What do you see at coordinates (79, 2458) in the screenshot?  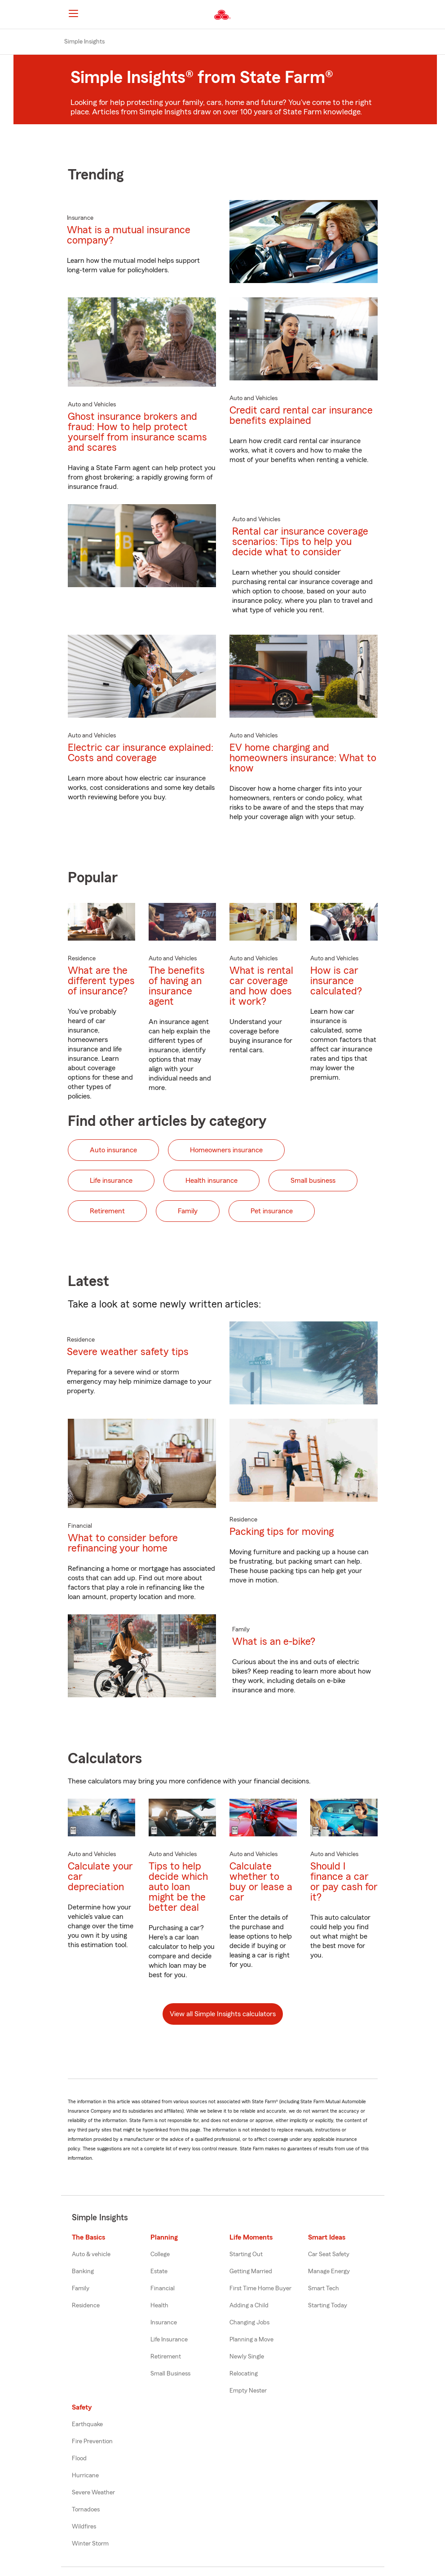 I see `Flood` at bounding box center [79, 2458].